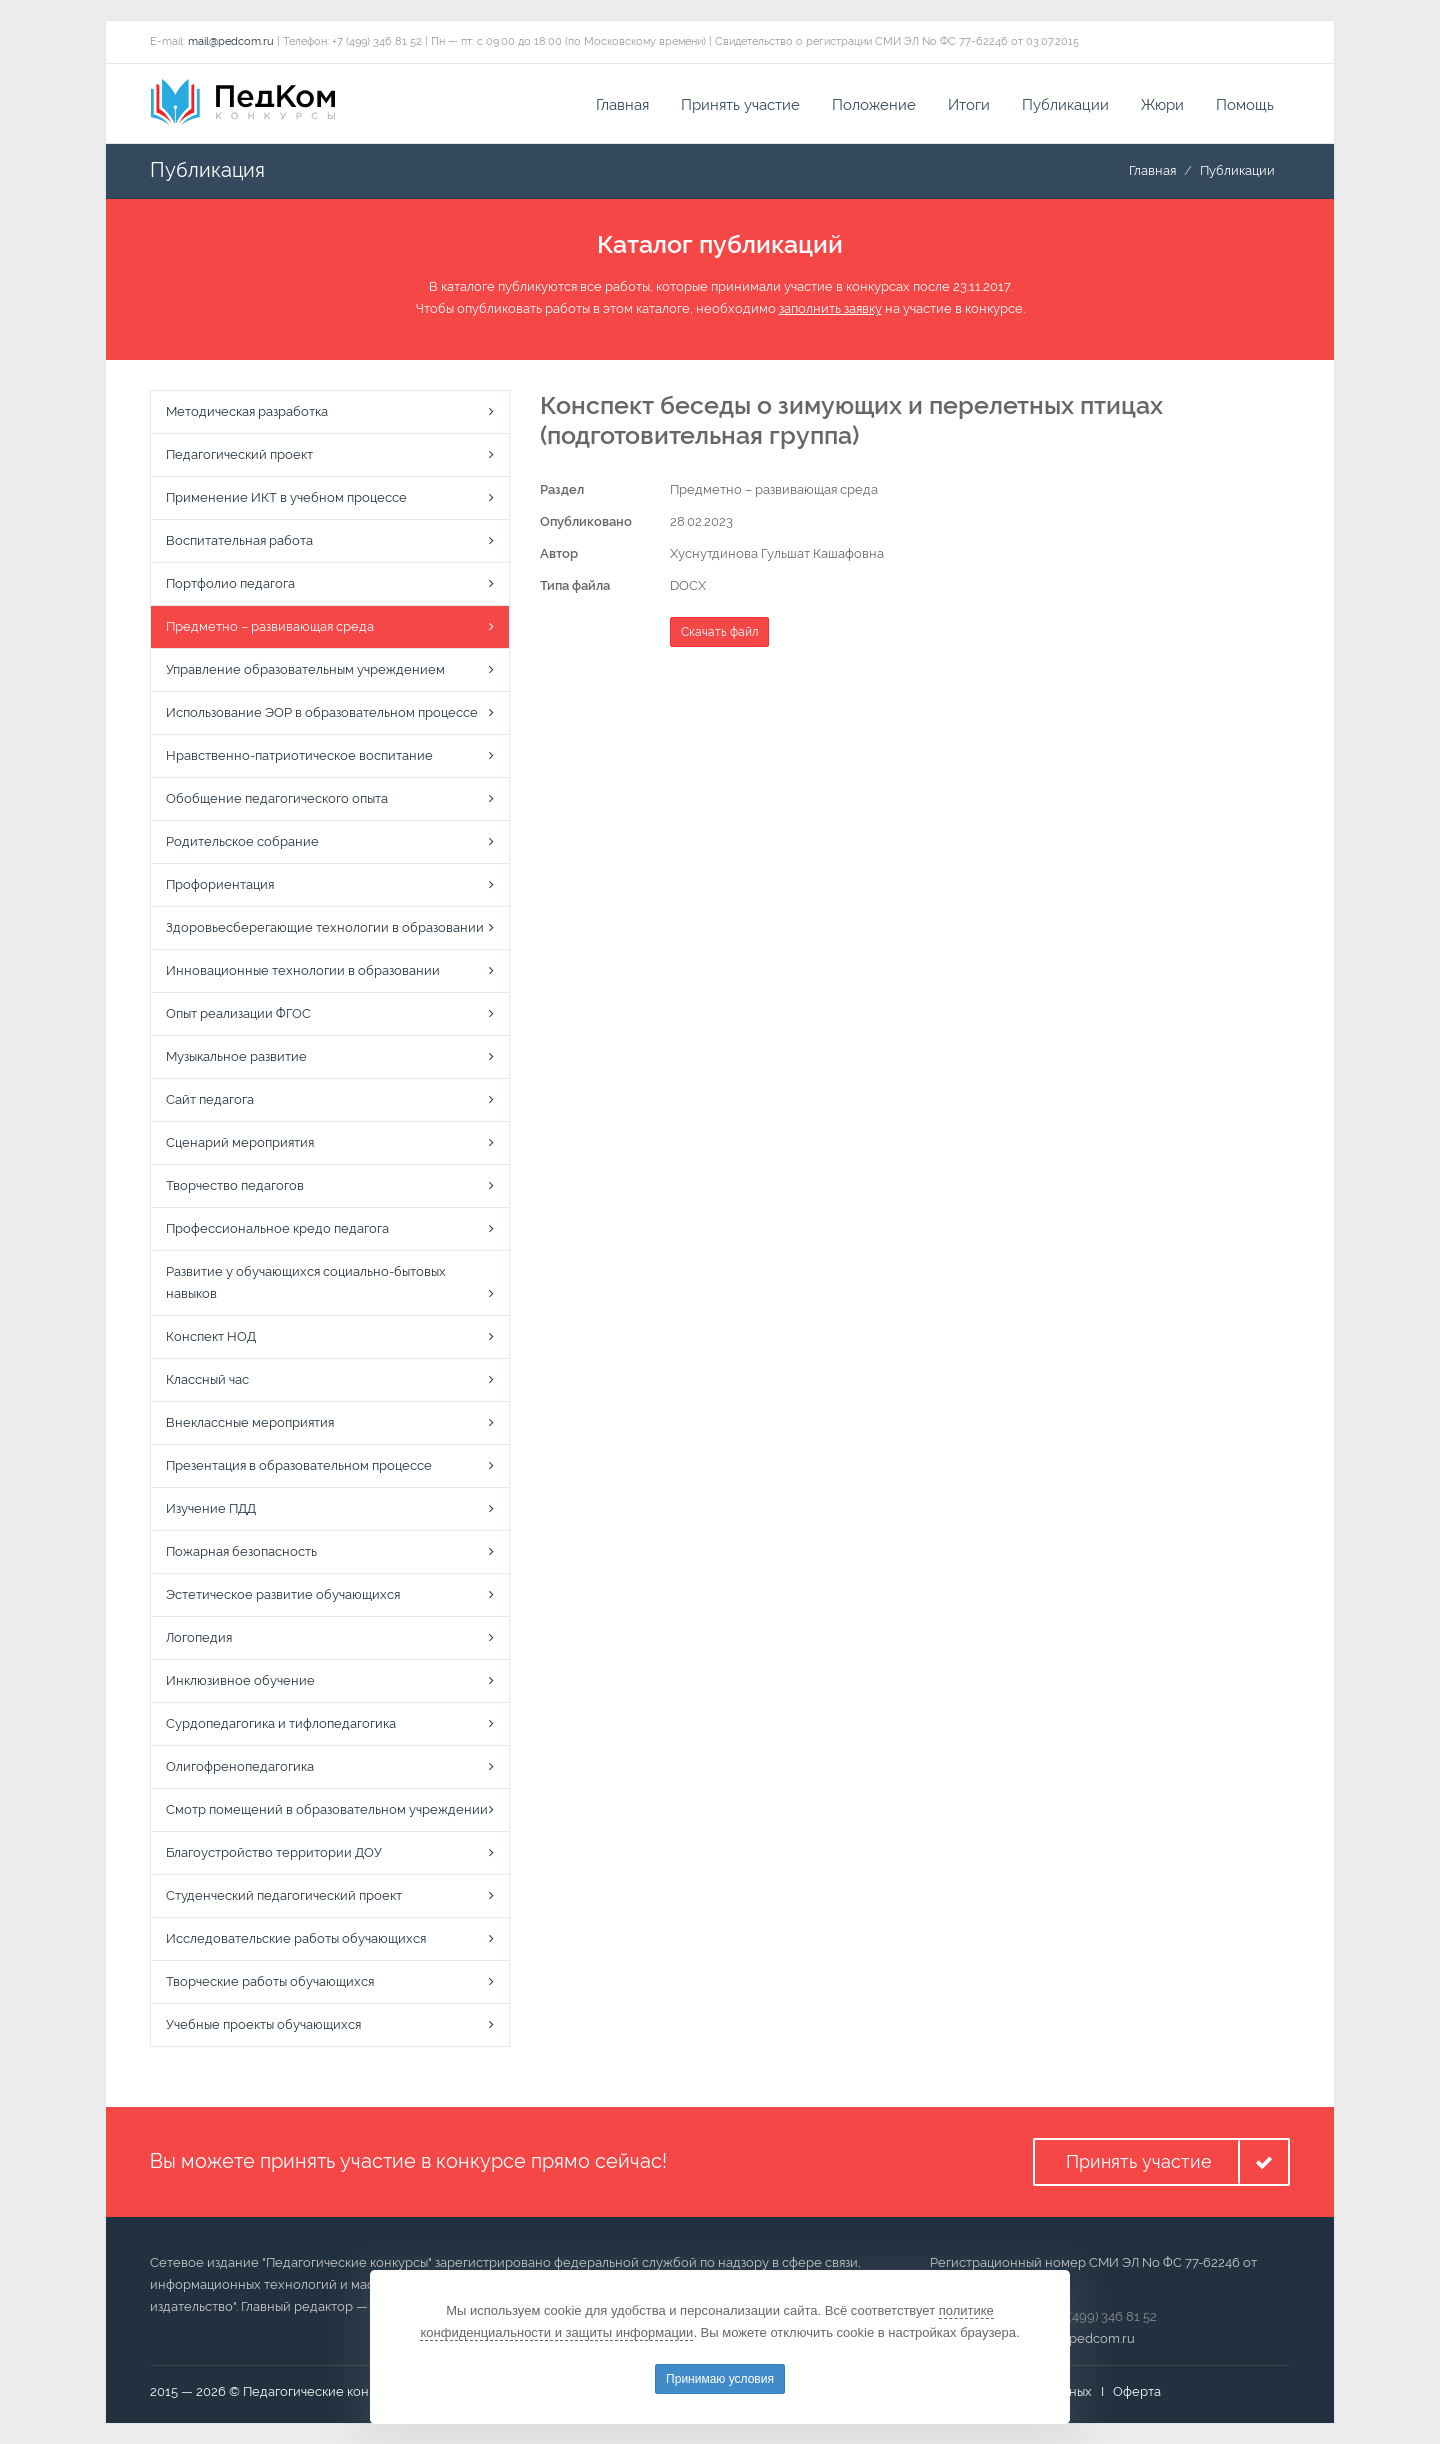  Describe the element at coordinates (231, 41) in the screenshot. I see `mail@pedcom.ru` at that location.